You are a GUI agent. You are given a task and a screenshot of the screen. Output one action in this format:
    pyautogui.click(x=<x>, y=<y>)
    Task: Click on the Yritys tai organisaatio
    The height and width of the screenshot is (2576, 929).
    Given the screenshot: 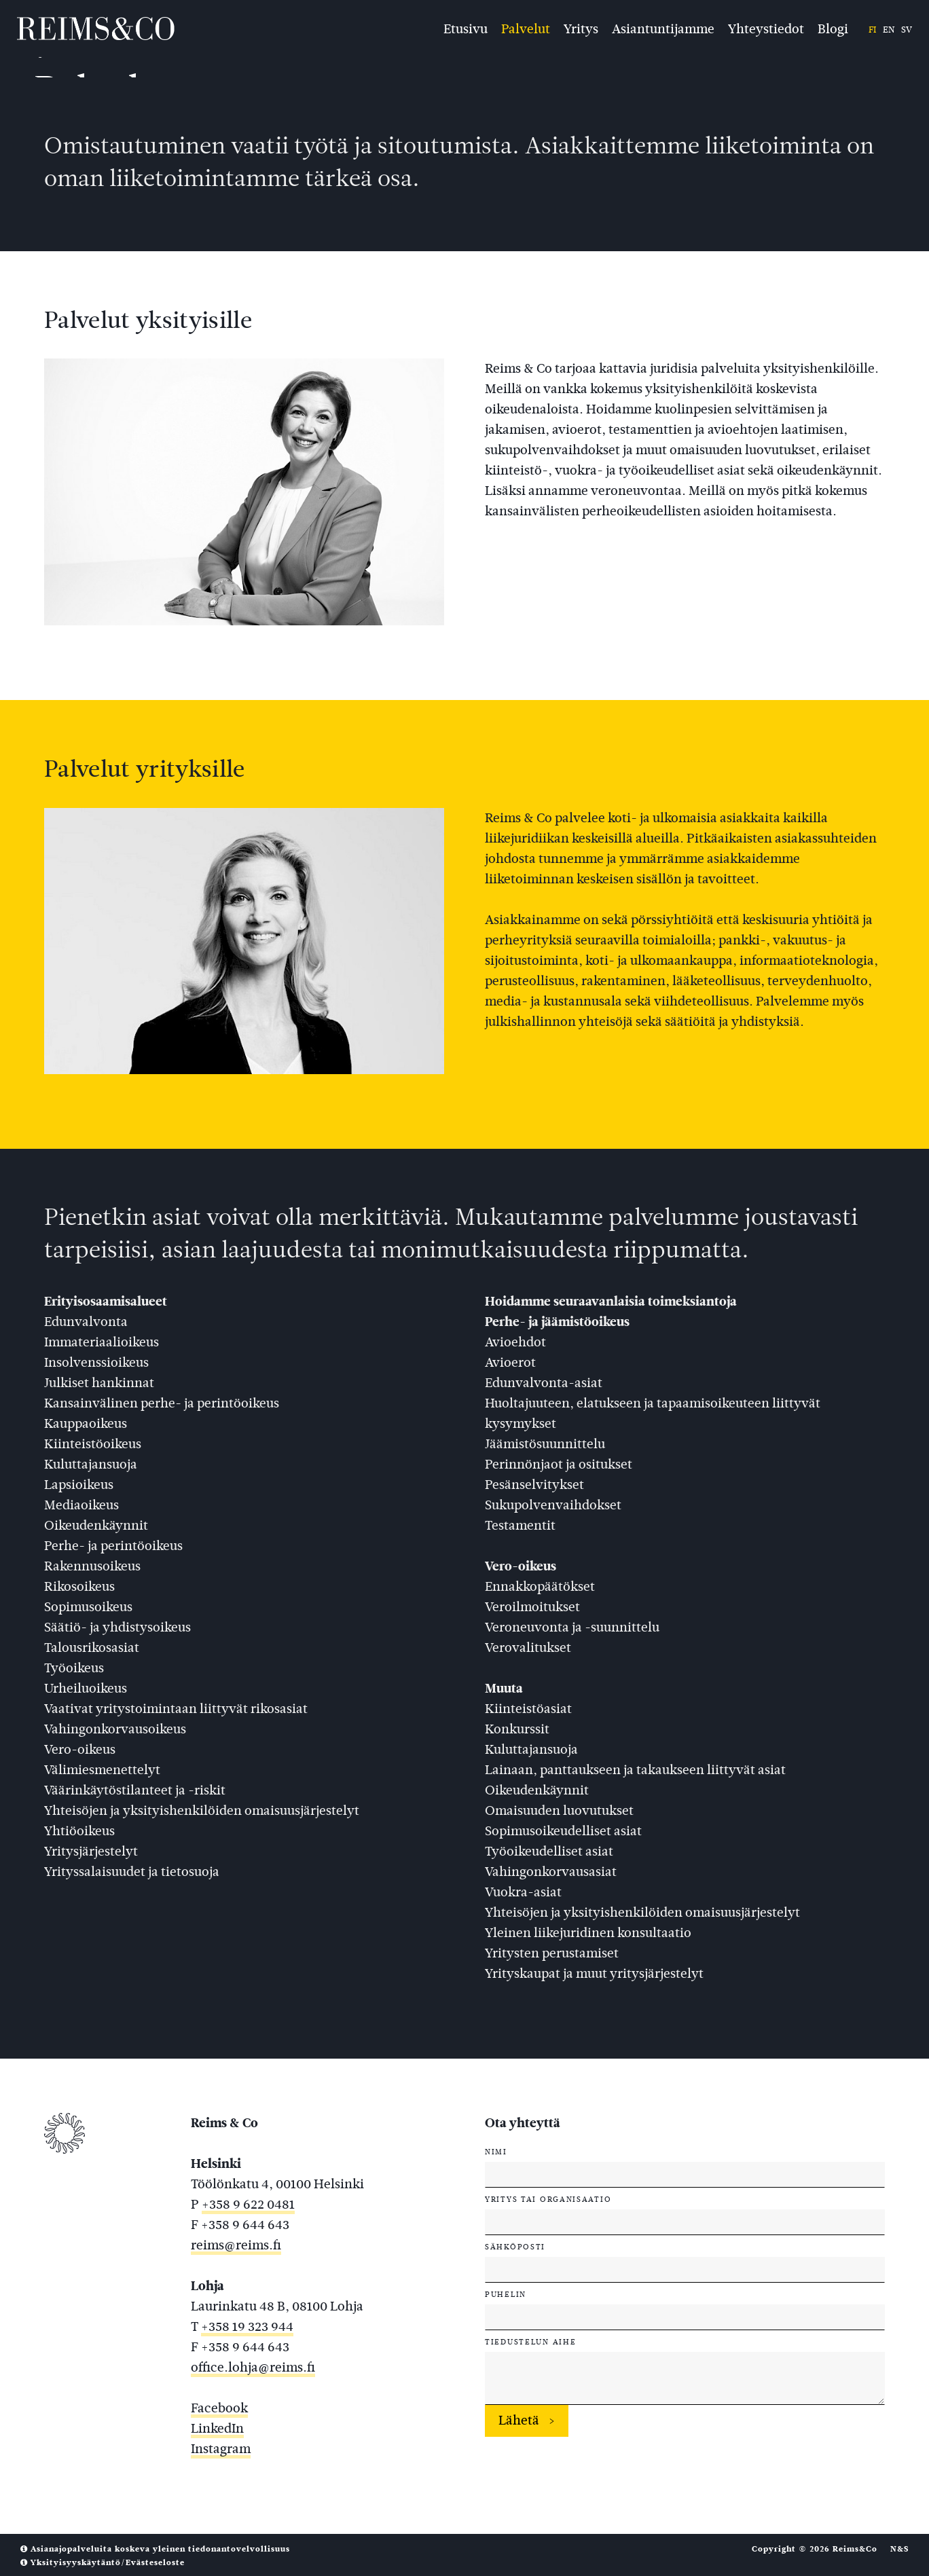 What is the action you would take?
    pyautogui.click(x=548, y=2199)
    